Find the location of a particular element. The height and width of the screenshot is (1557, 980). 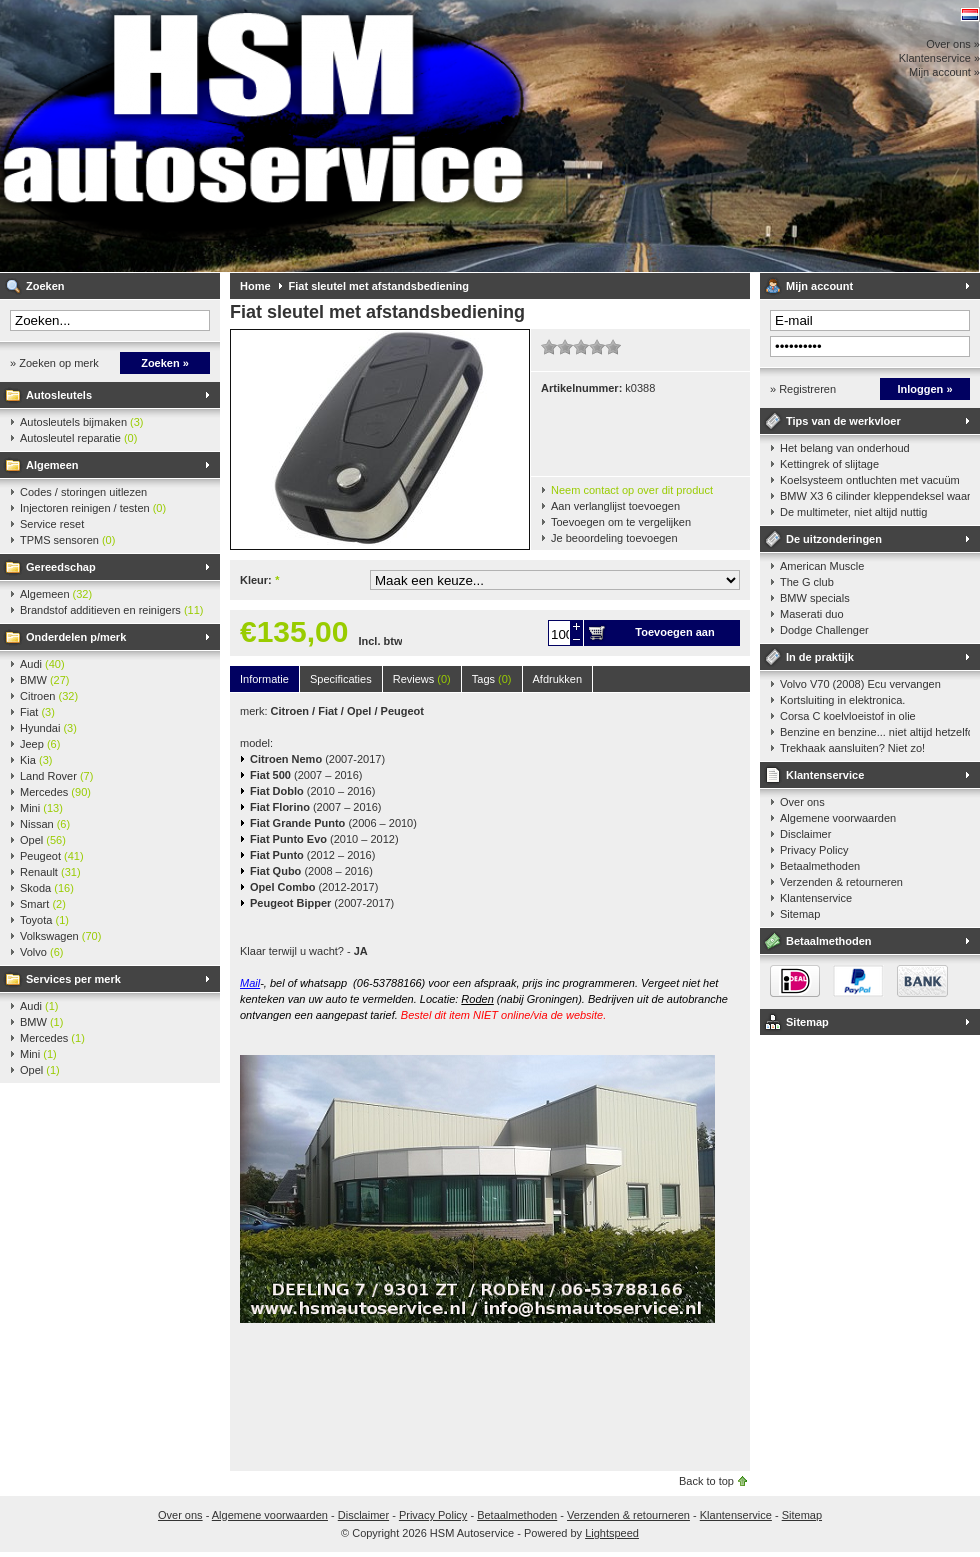

Mail is located at coordinates (250, 983).